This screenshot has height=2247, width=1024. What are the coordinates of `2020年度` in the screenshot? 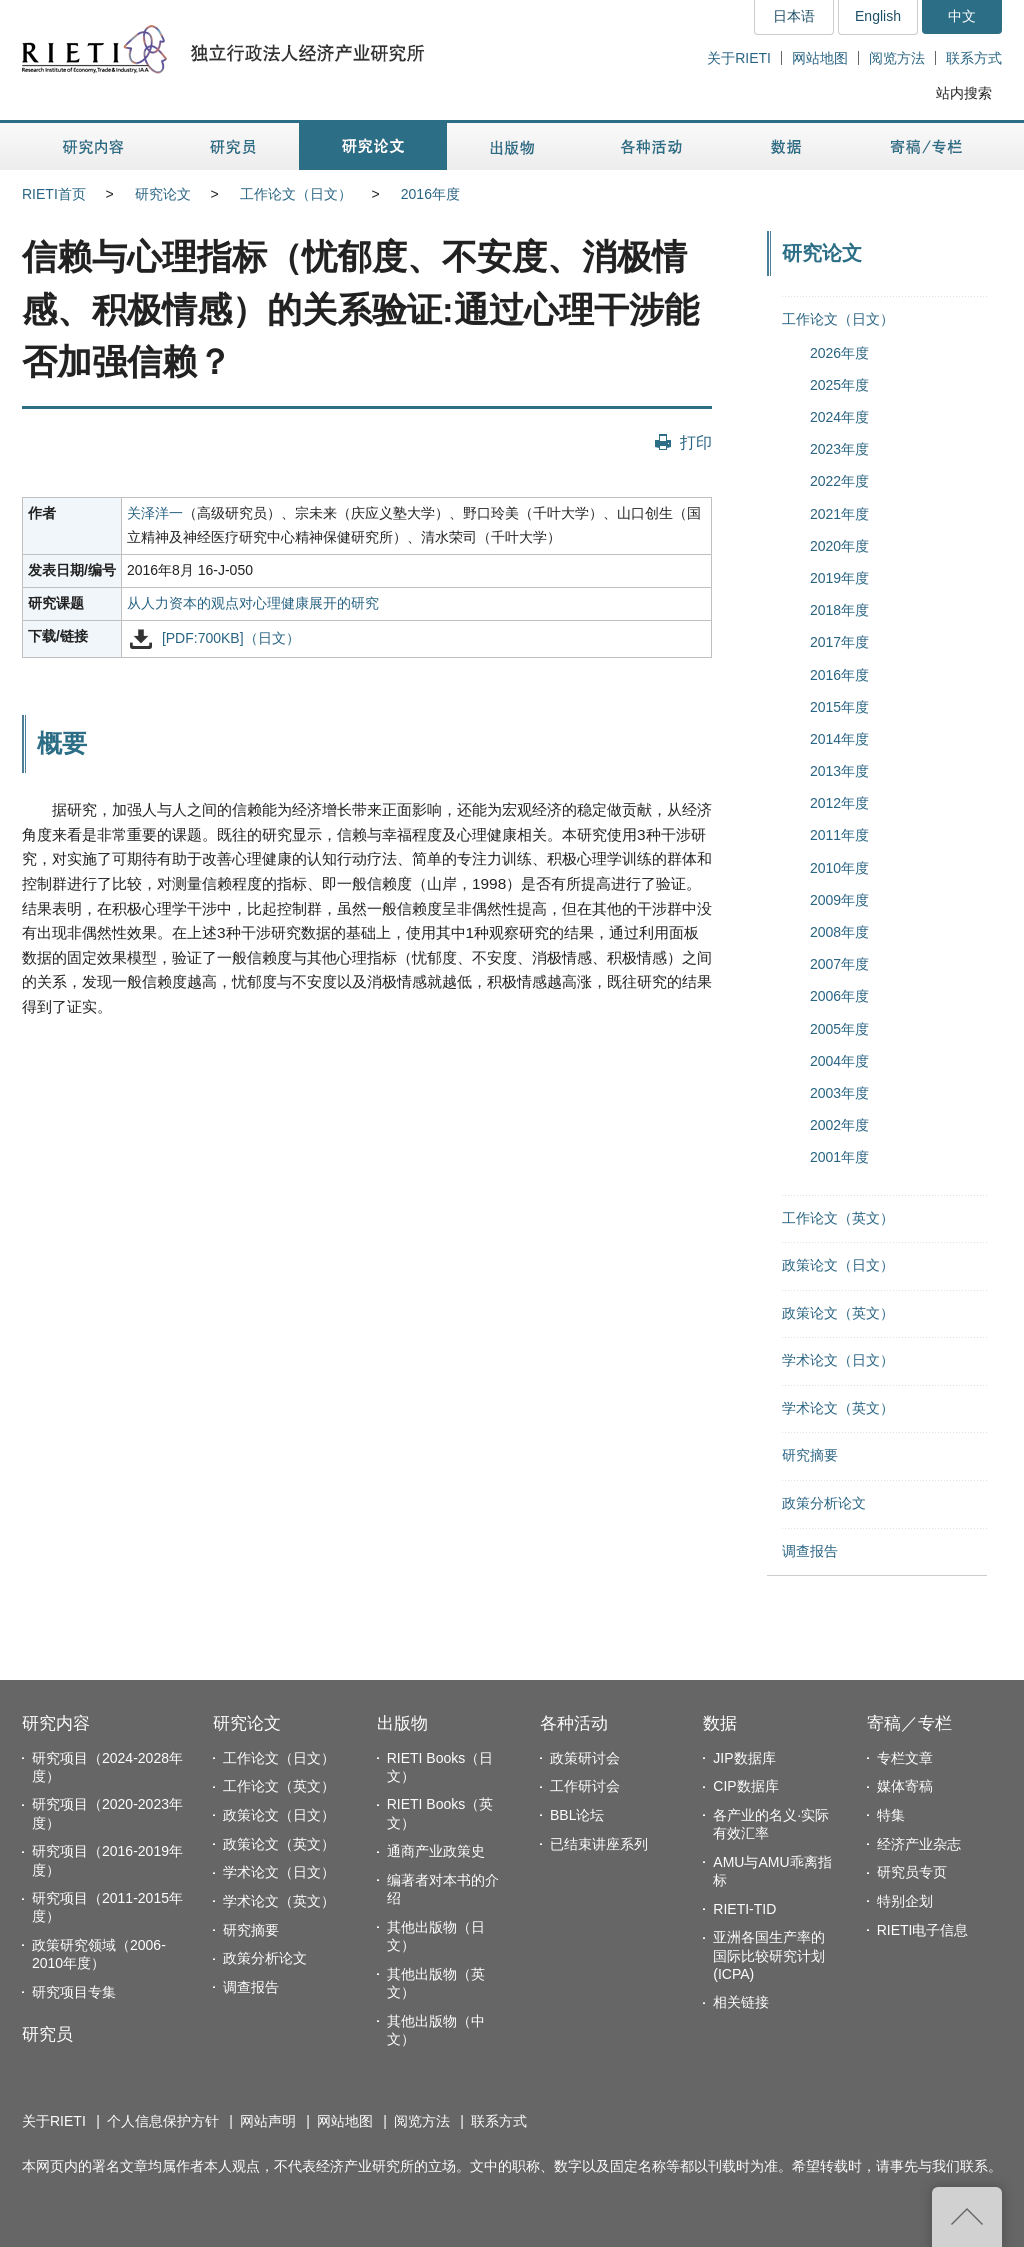 It's located at (839, 546).